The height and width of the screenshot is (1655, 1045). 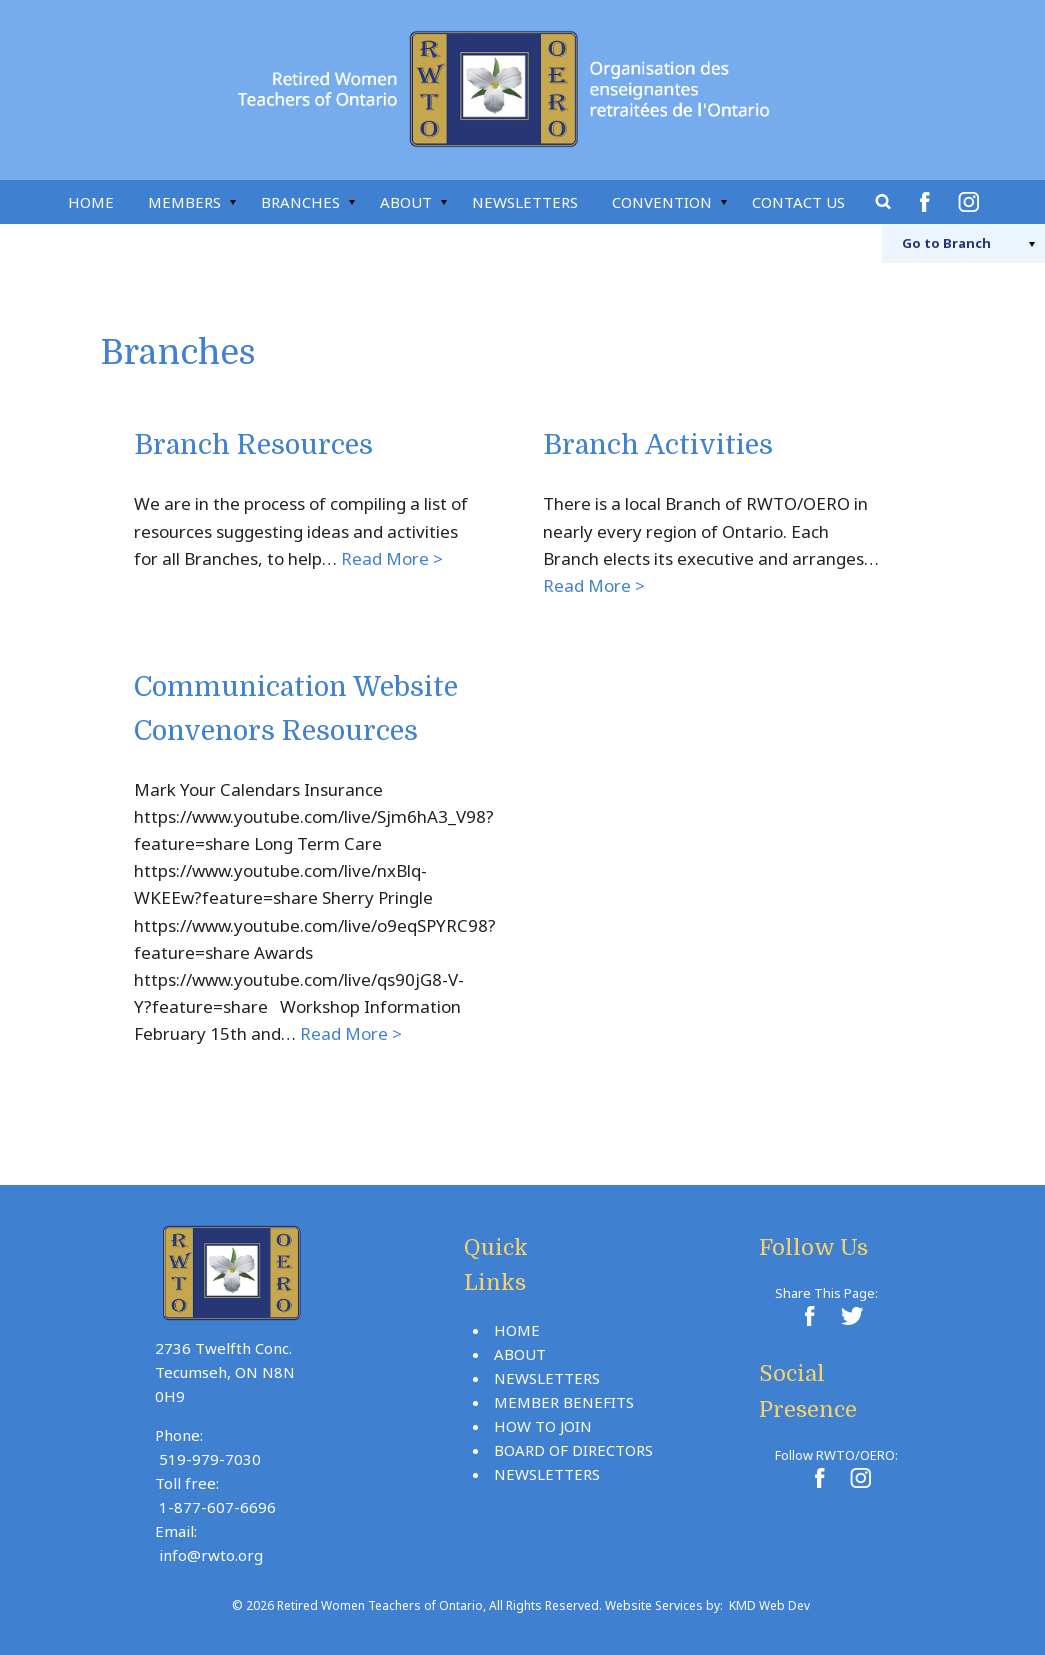 What do you see at coordinates (406, 202) in the screenshot?
I see `About` at bounding box center [406, 202].